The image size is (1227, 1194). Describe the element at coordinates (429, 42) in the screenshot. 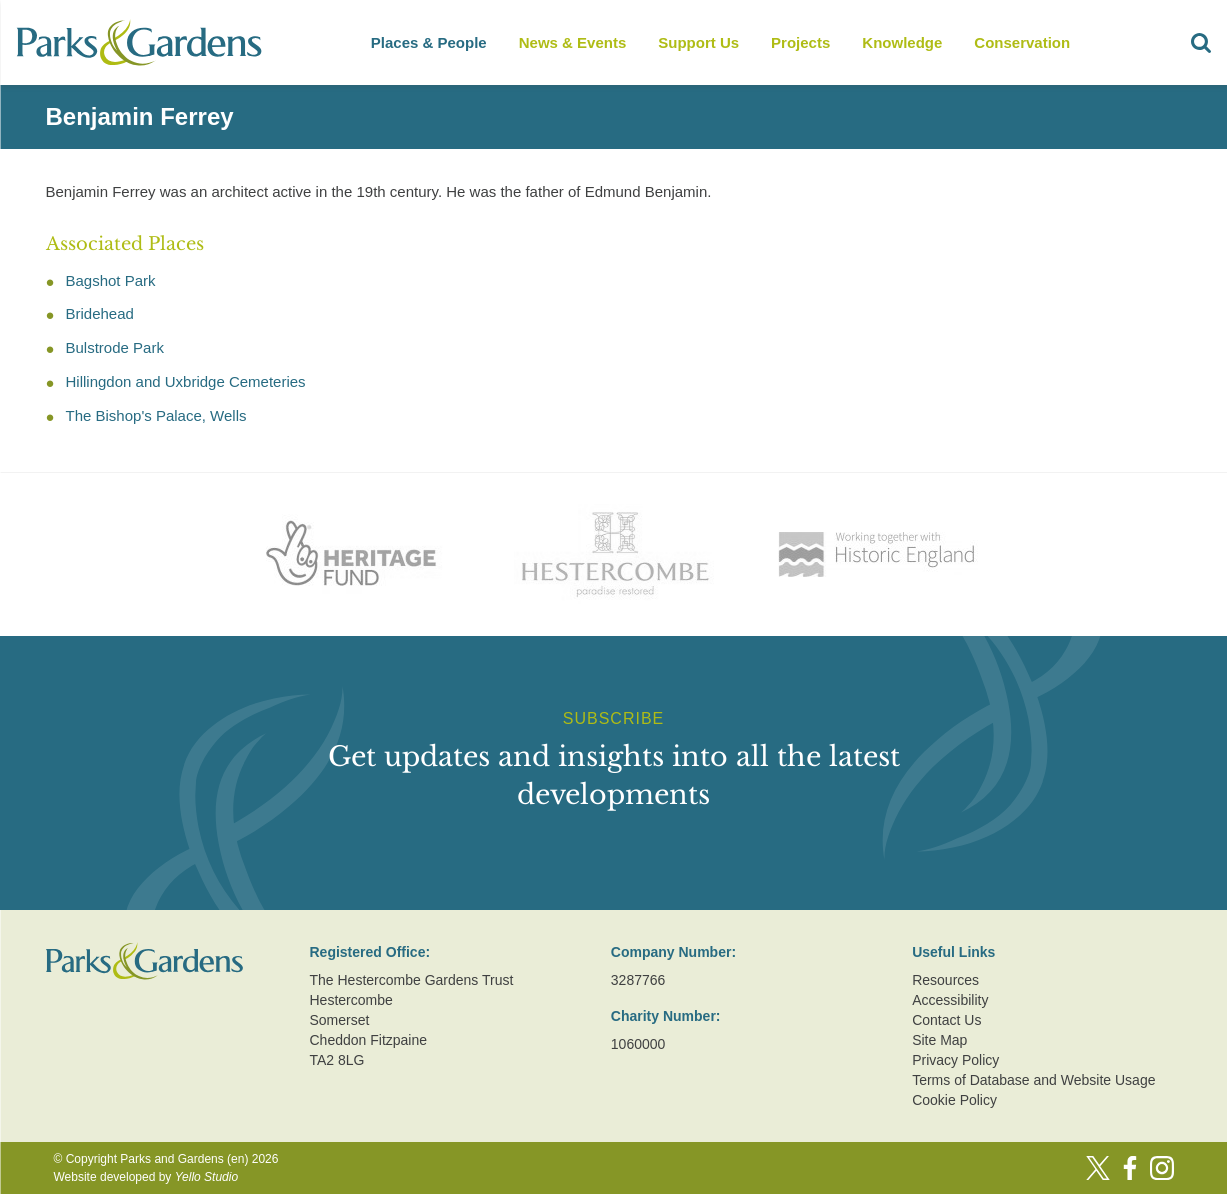

I see `Places & People` at that location.